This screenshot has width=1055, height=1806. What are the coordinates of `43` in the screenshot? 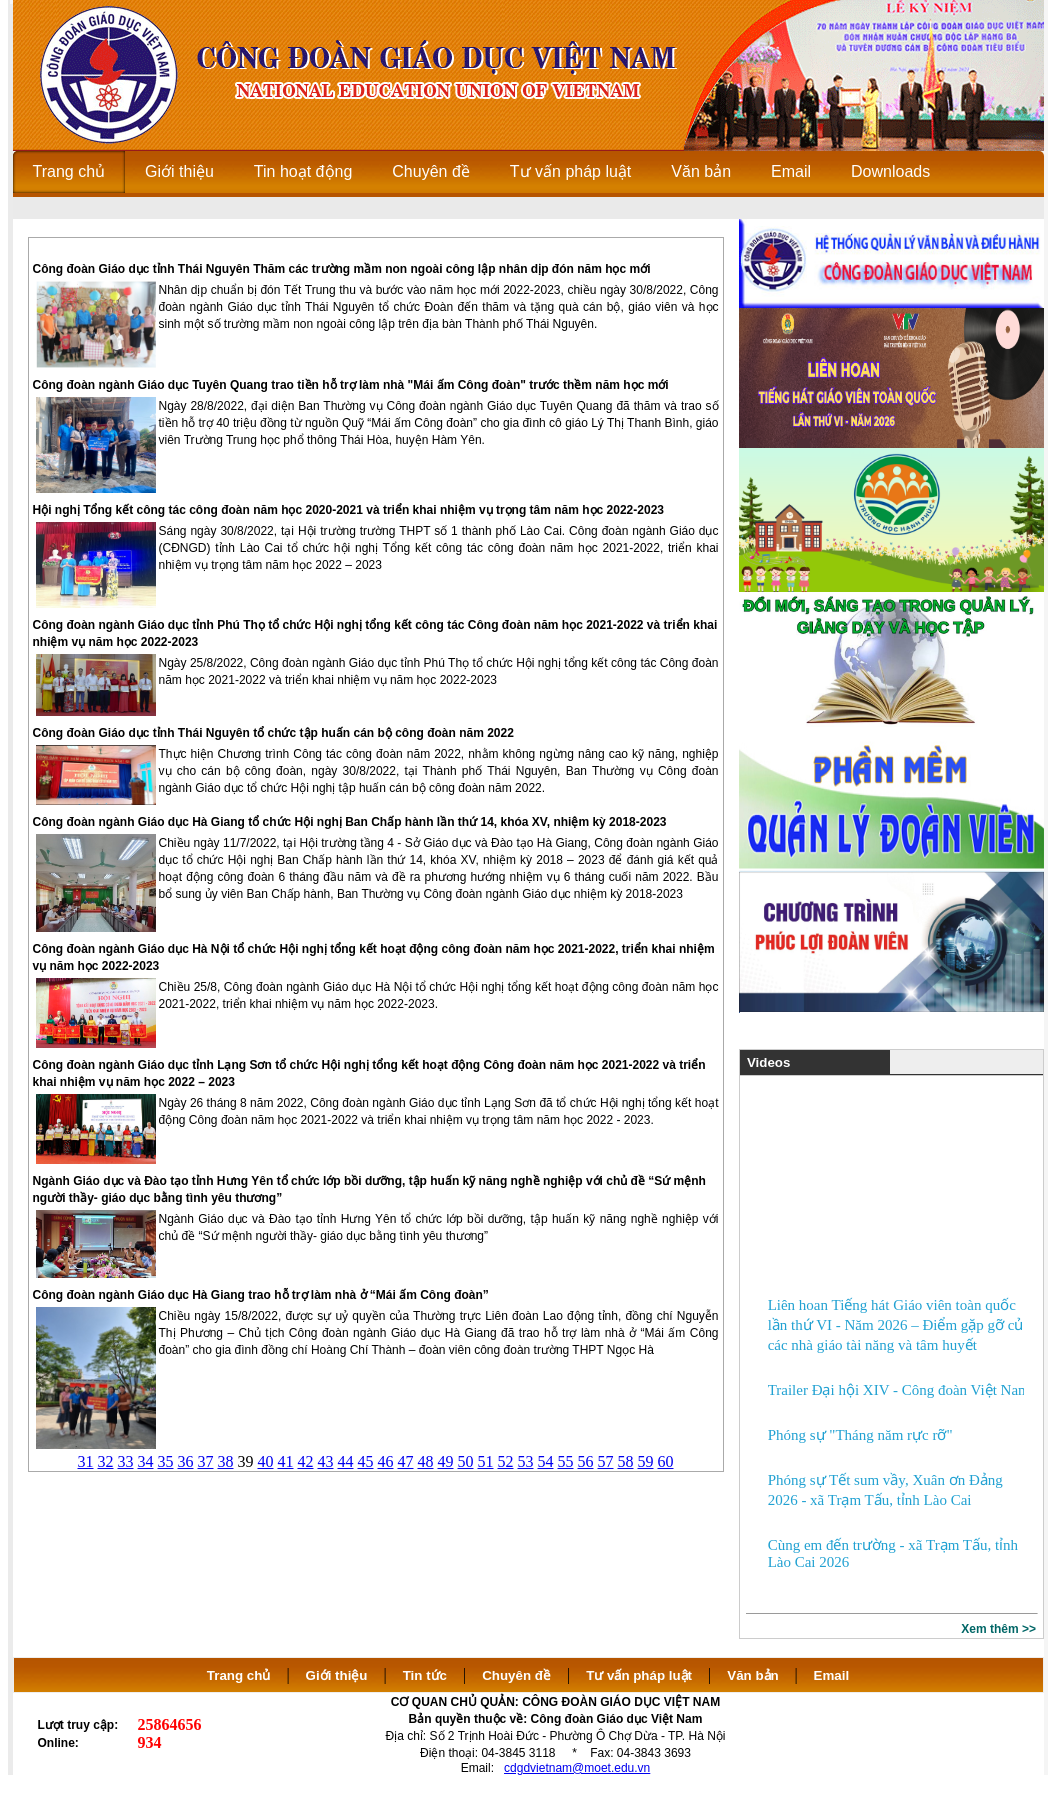 It's located at (326, 1461).